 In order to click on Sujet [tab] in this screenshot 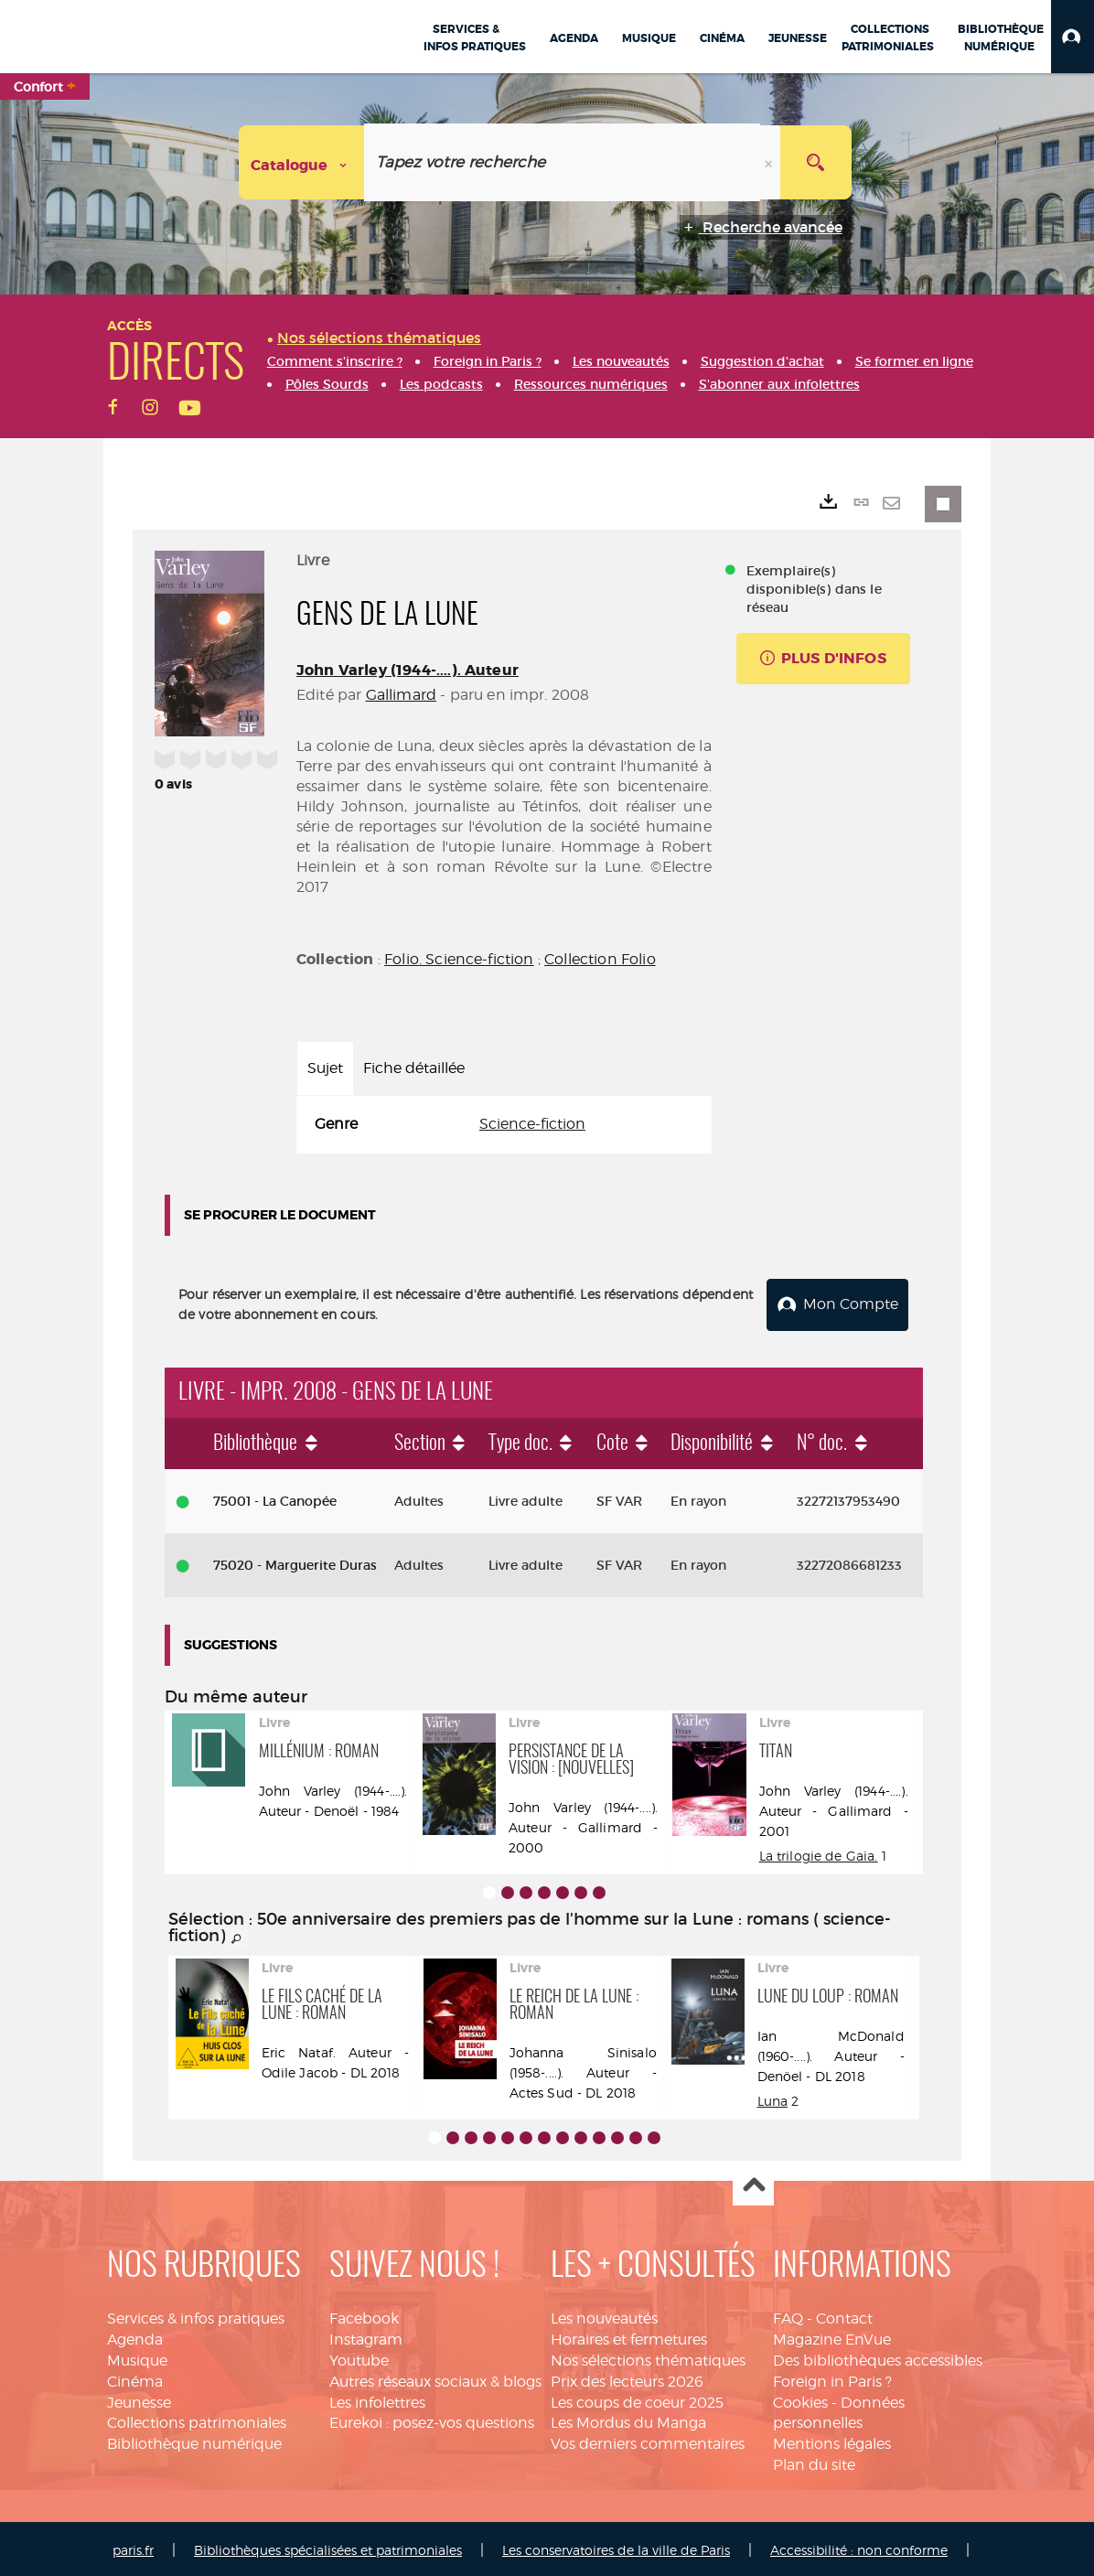, I will do `click(325, 1068)`.